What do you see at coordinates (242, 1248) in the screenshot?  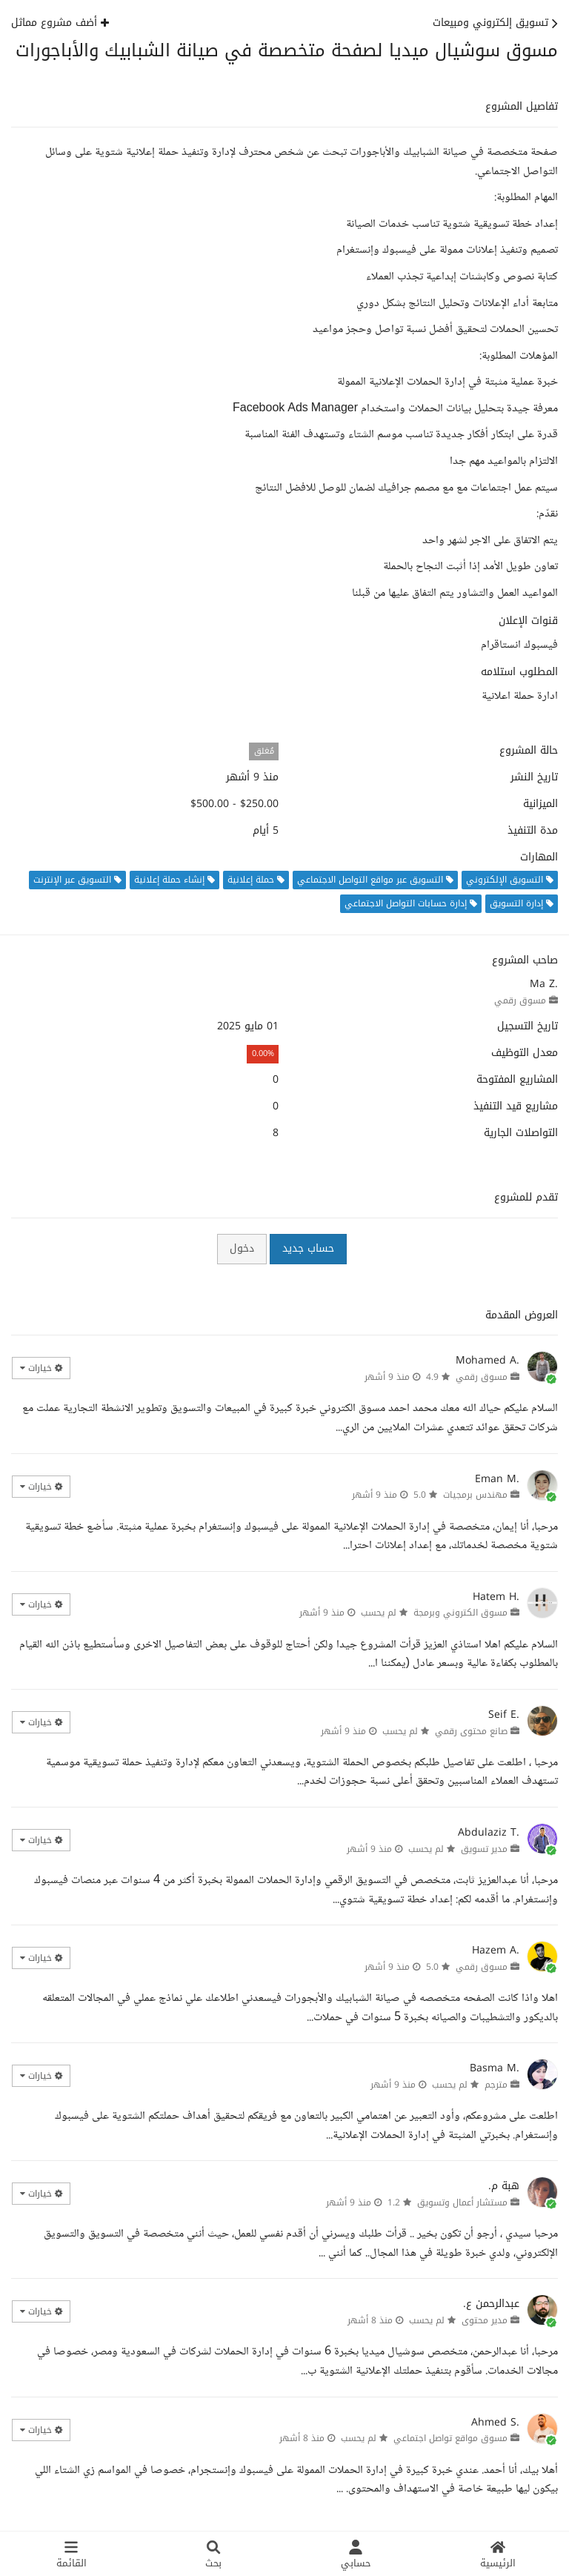 I see `دخول` at bounding box center [242, 1248].